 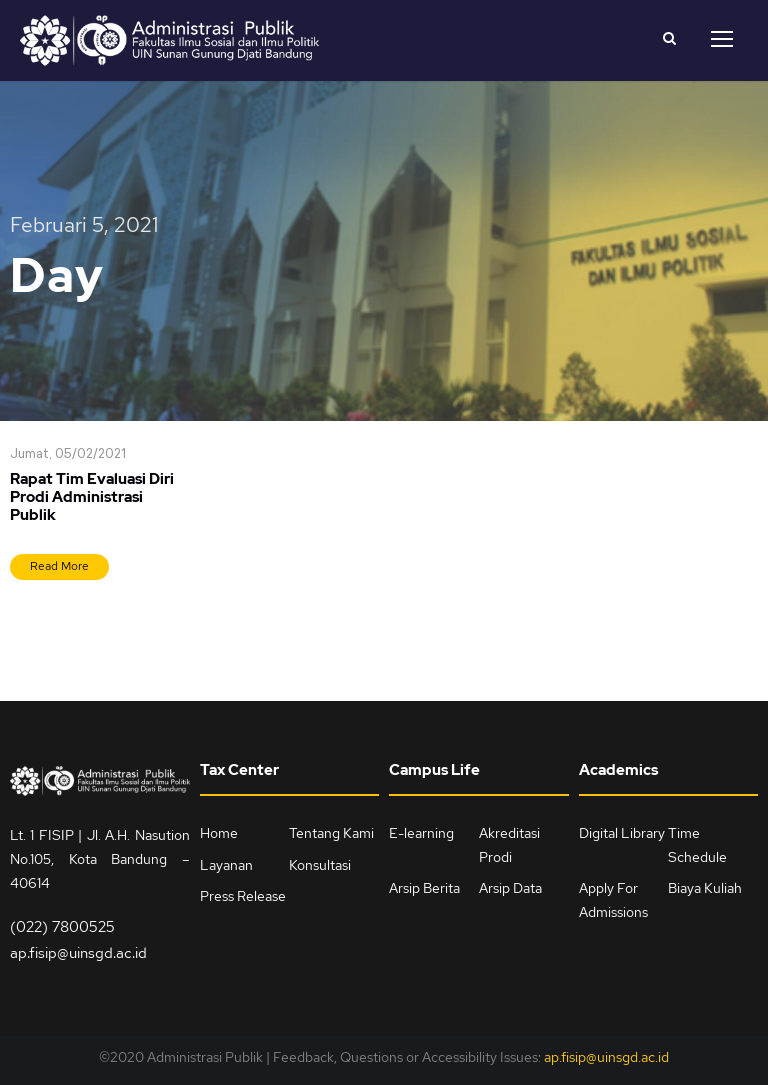 What do you see at coordinates (219, 833) in the screenshot?
I see `Home` at bounding box center [219, 833].